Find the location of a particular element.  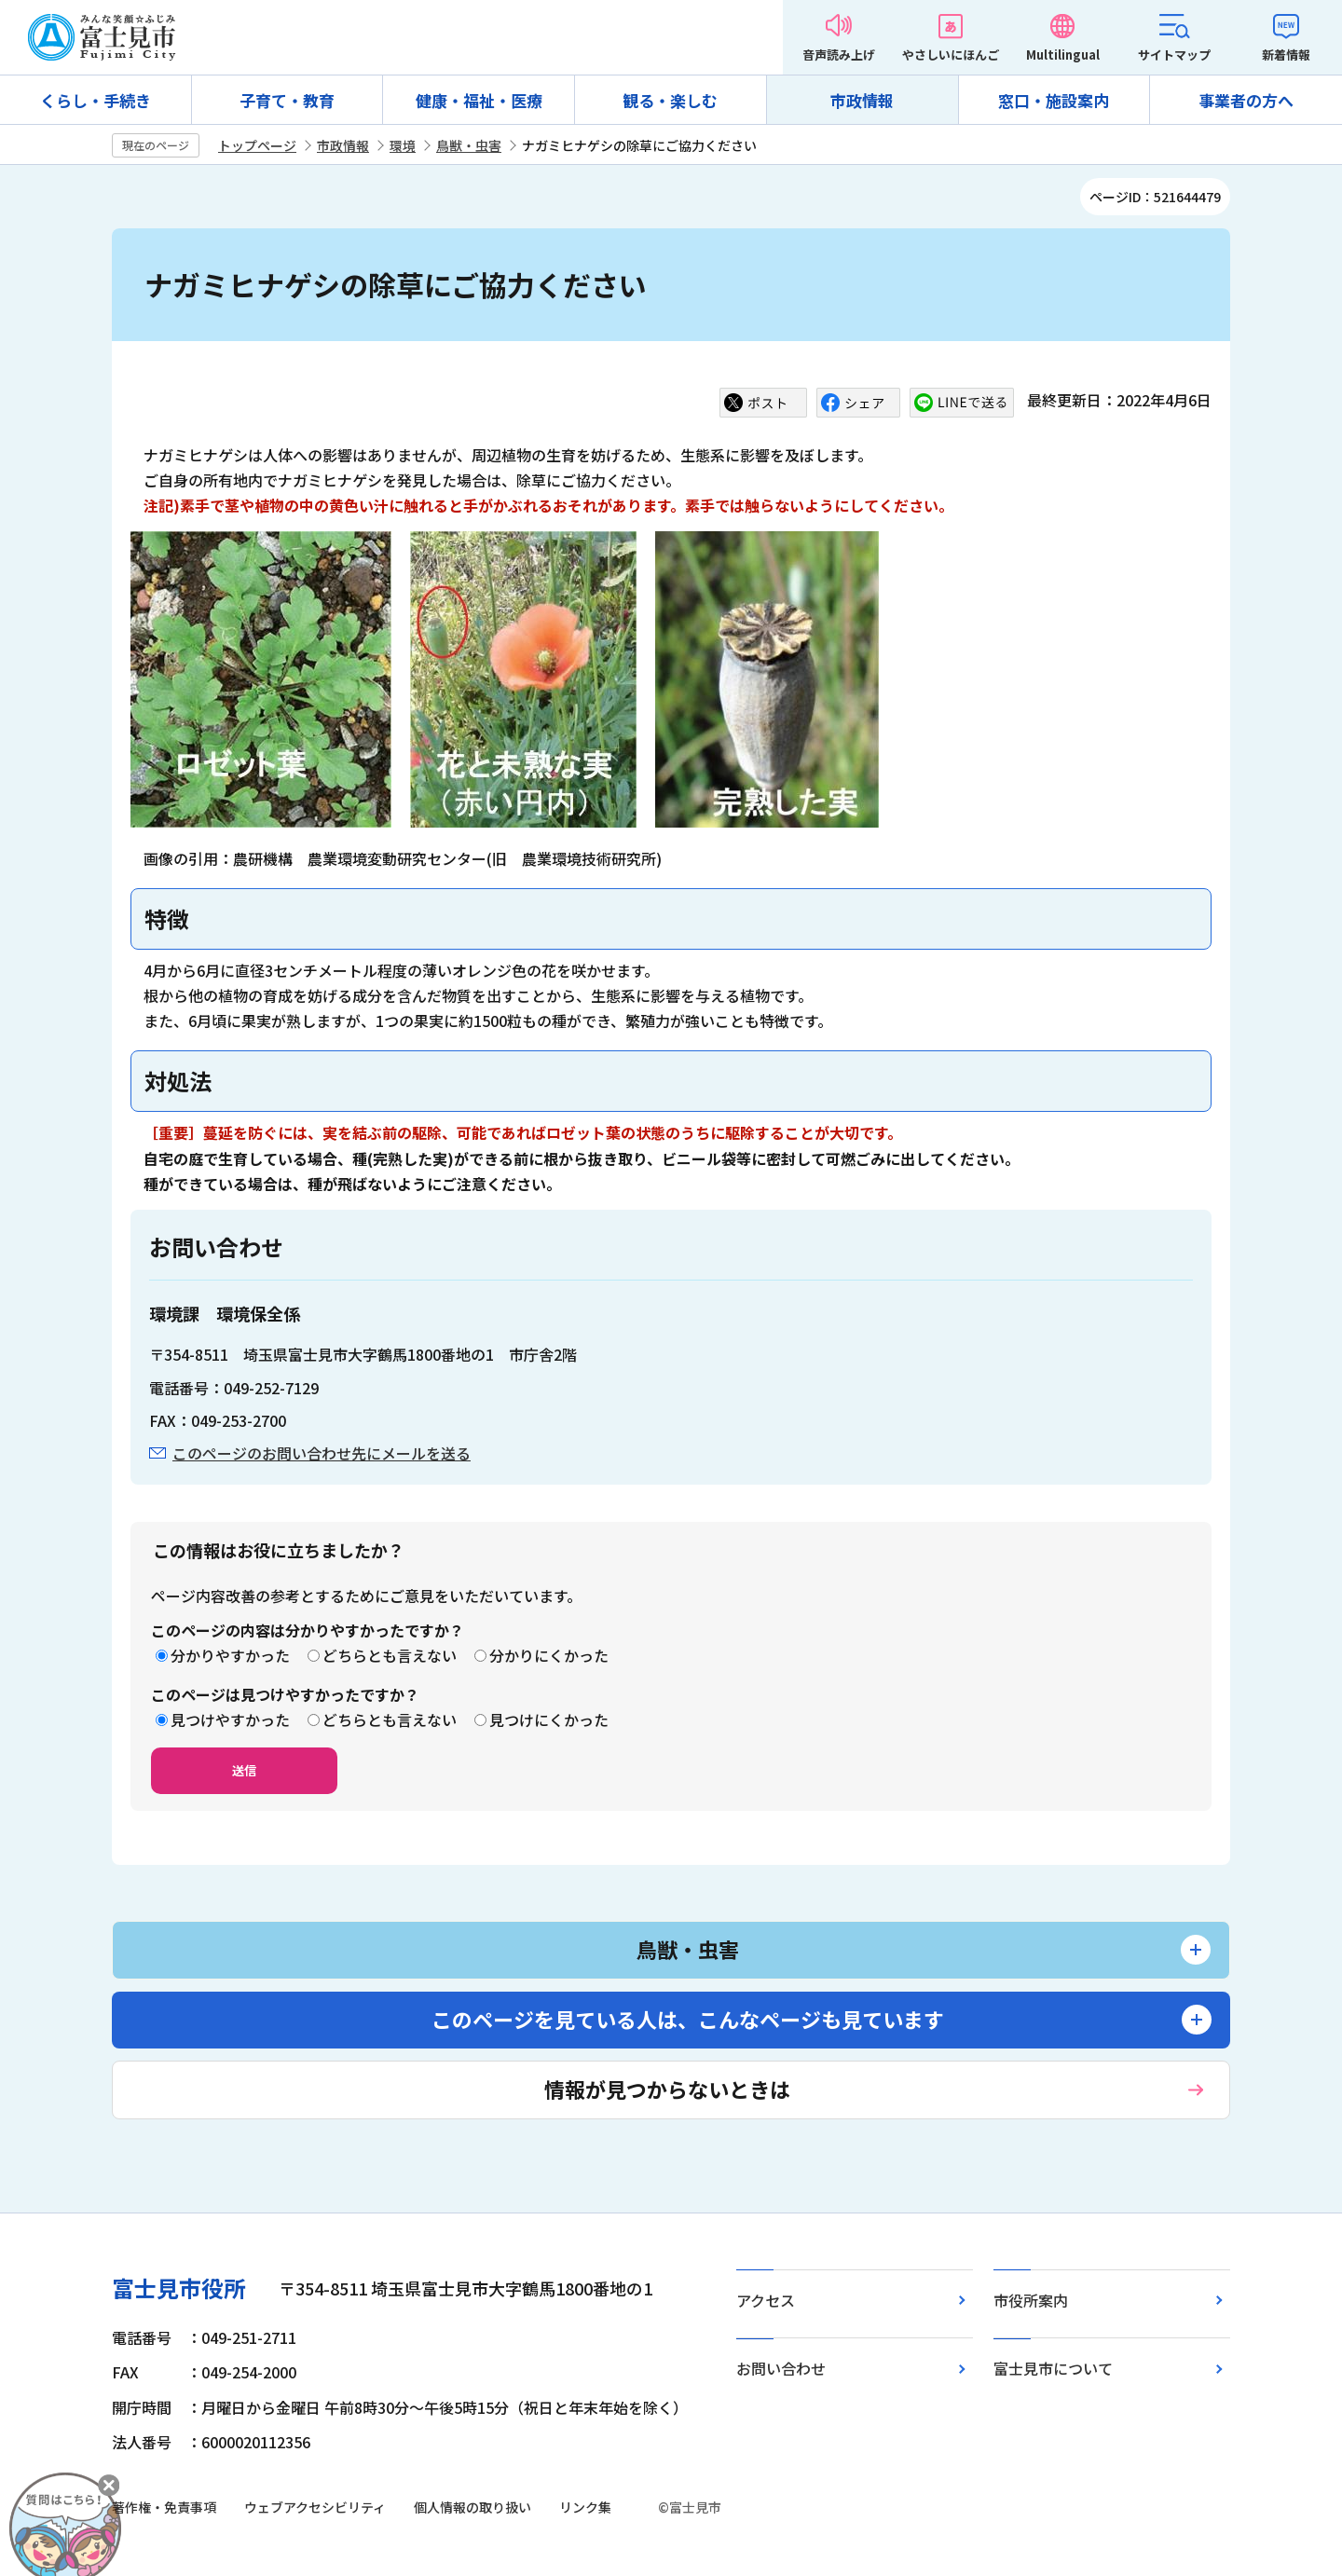

観る・楽しむ is located at coordinates (670, 100).